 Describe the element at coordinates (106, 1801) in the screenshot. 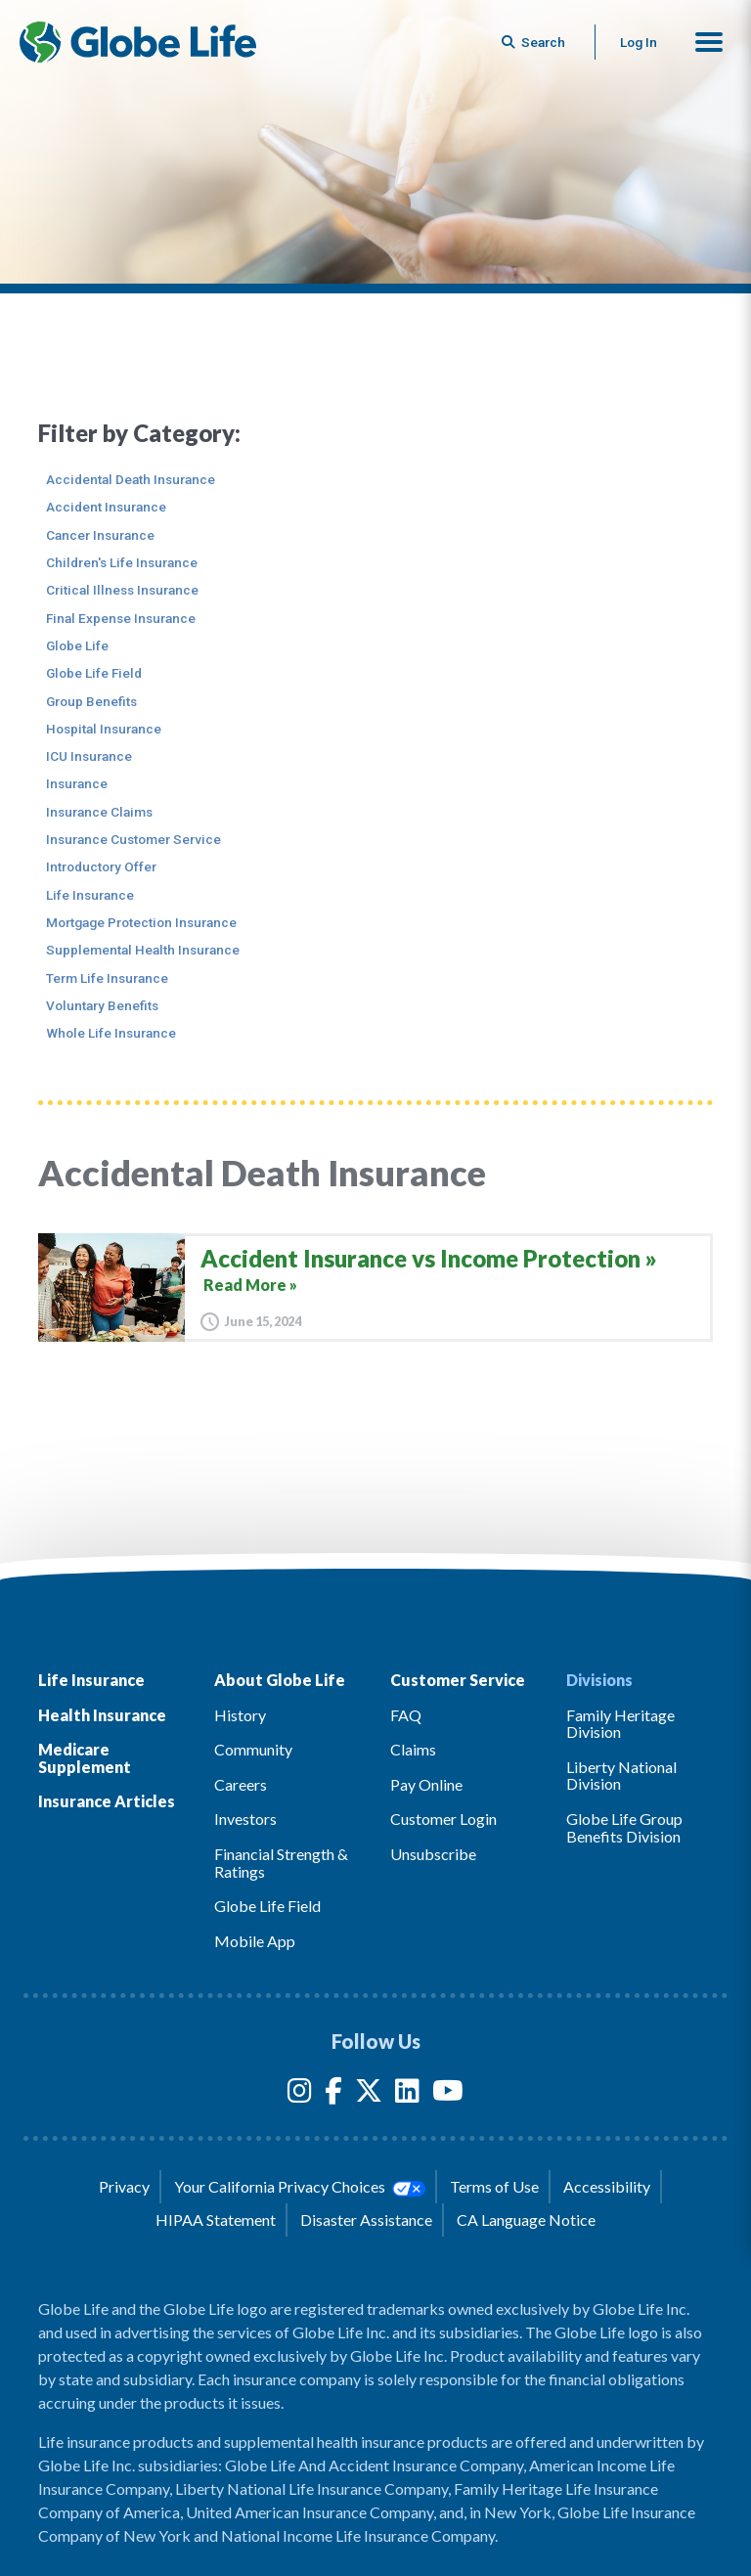

I see `Insurance Articles` at that location.